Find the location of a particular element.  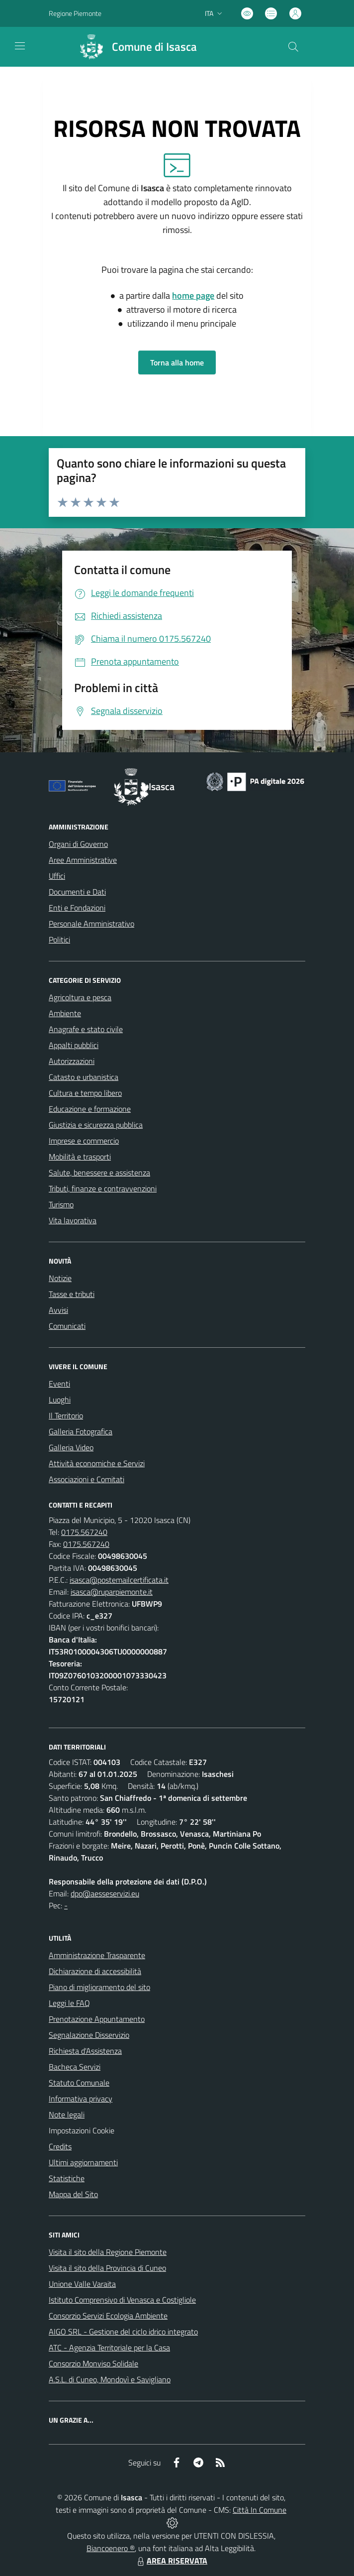

Uffici is located at coordinates (57, 876).